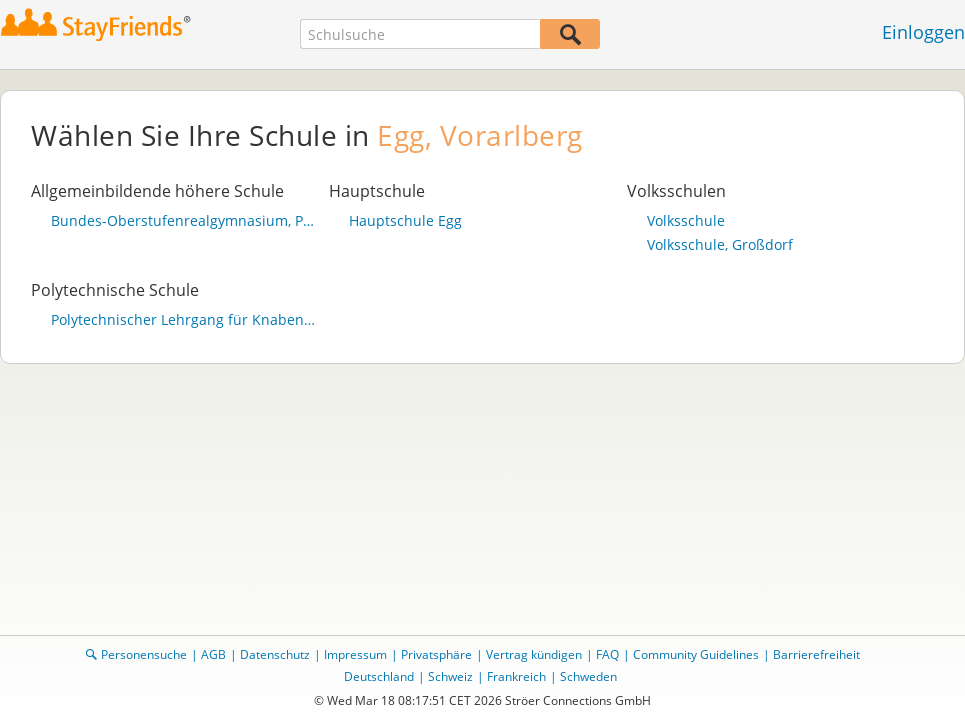 The width and height of the screenshot is (965, 720). Describe the element at coordinates (379, 676) in the screenshot. I see `Deutschland` at that location.